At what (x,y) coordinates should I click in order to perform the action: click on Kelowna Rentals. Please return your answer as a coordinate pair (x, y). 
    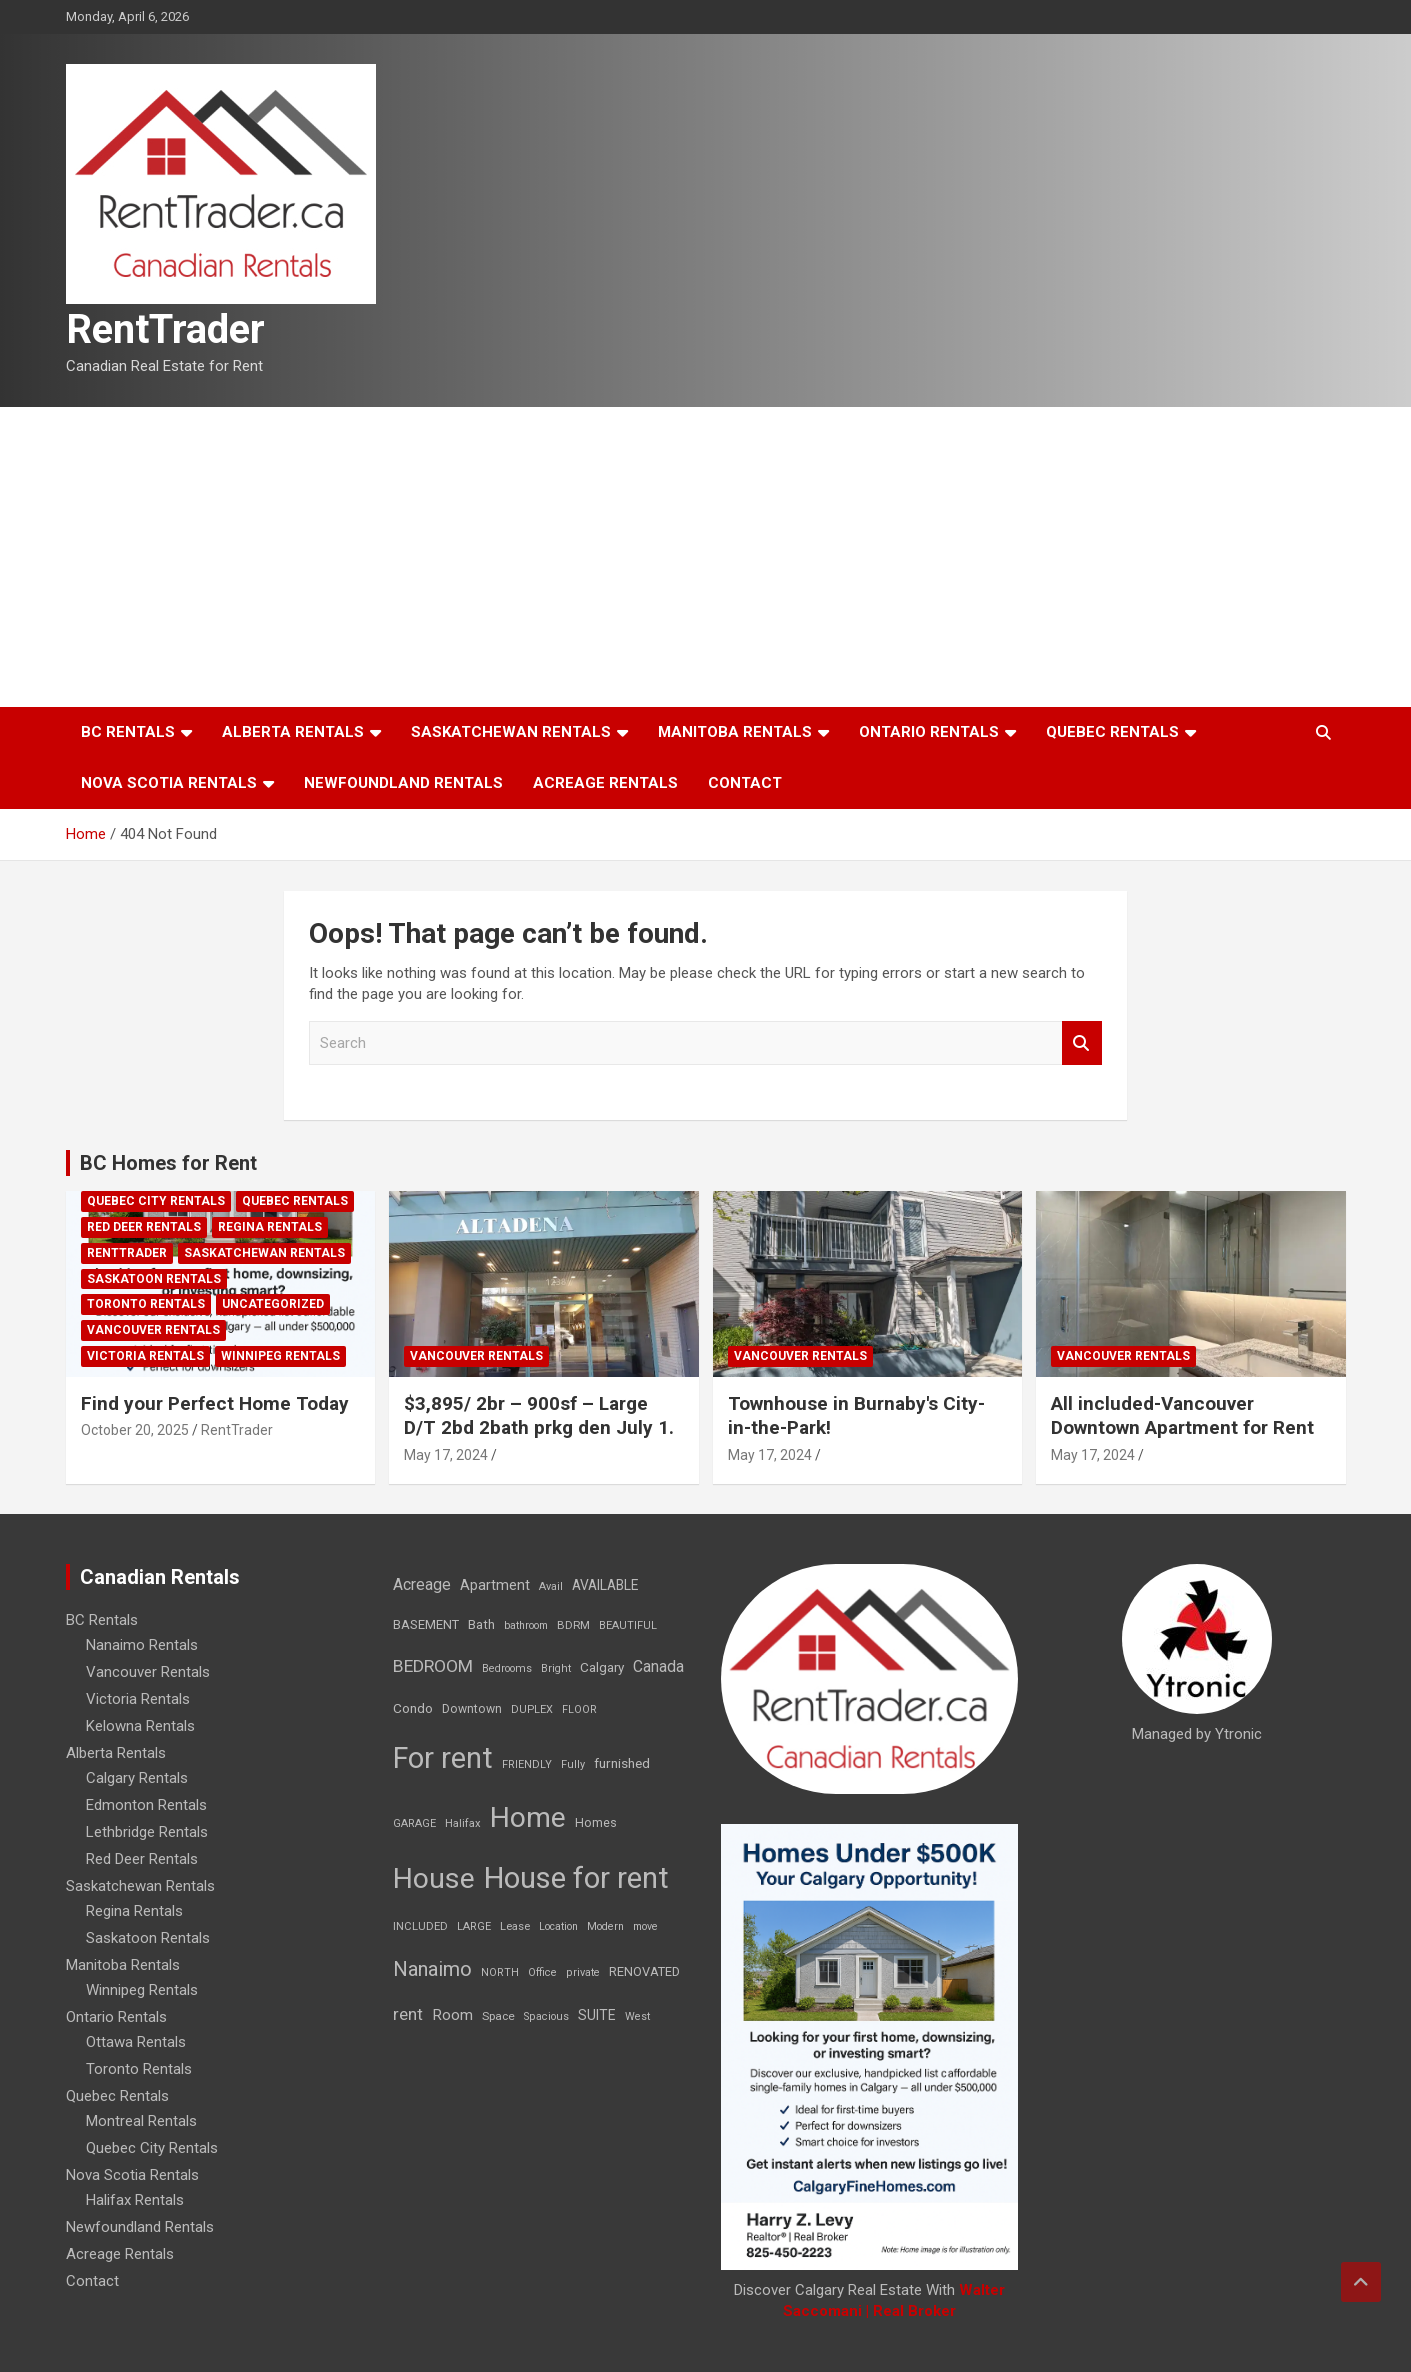
    Looking at the image, I should click on (140, 1726).